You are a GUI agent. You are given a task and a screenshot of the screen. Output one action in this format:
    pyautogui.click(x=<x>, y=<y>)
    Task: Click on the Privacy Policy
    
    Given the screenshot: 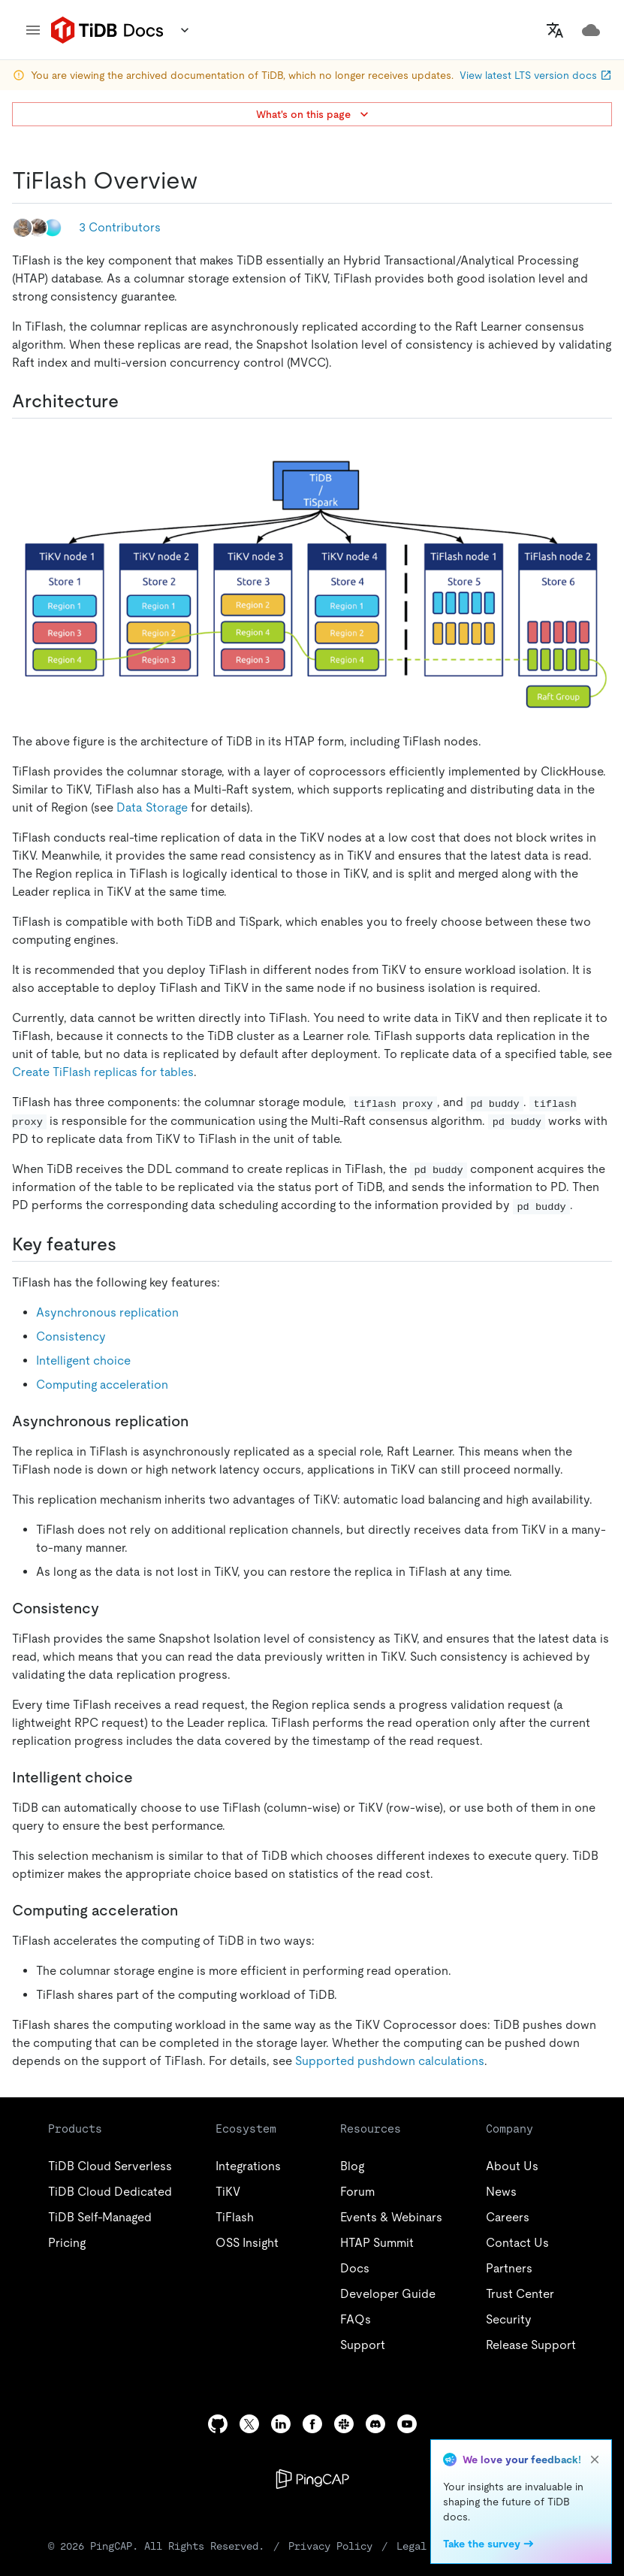 What is the action you would take?
    pyautogui.click(x=330, y=2546)
    